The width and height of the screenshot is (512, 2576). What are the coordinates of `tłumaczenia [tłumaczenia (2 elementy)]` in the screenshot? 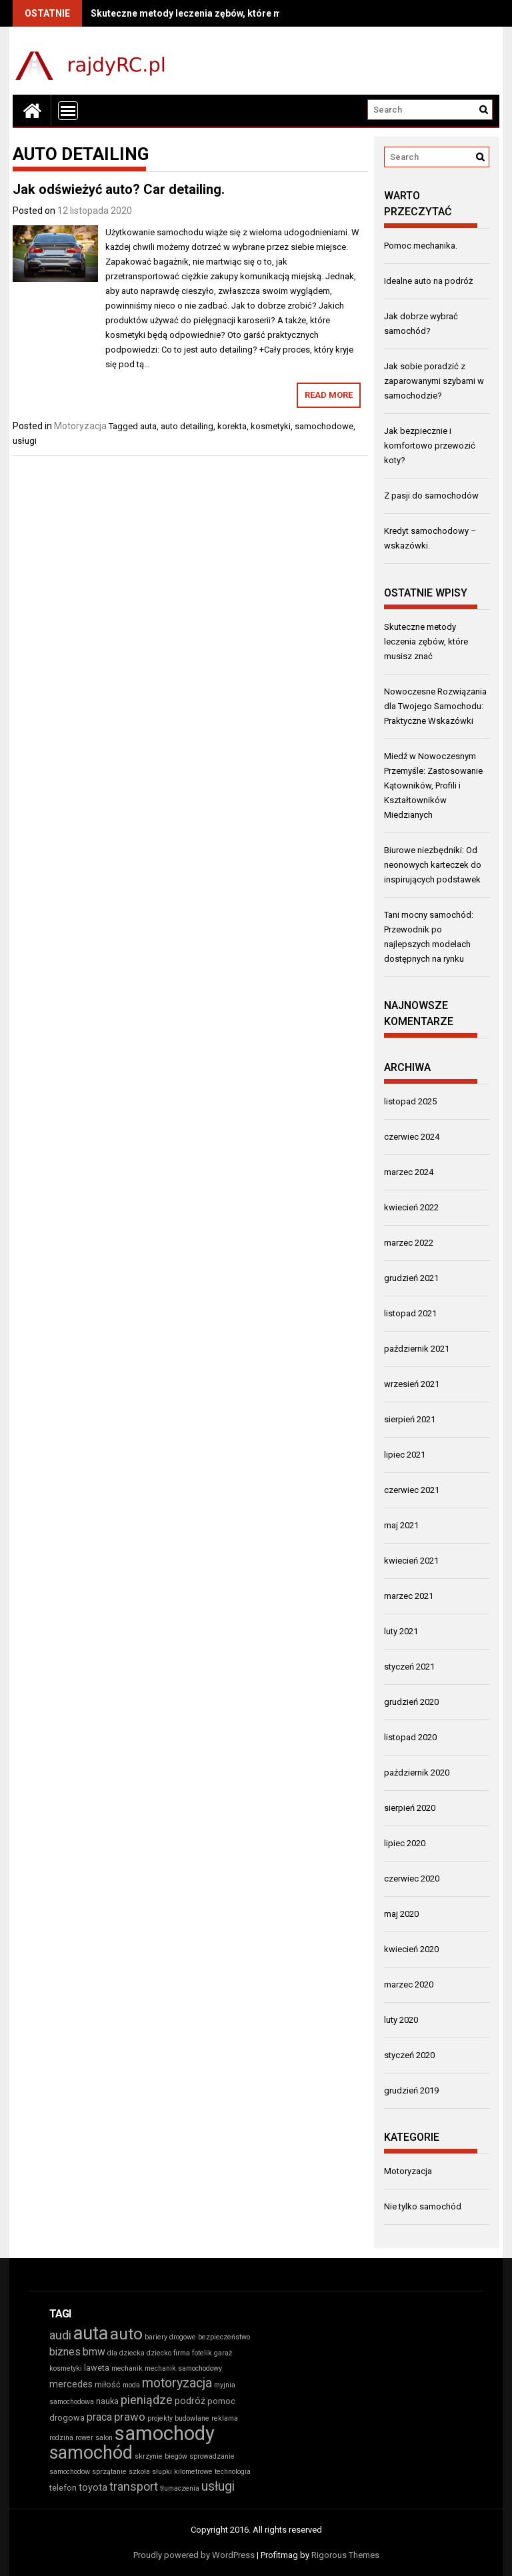 It's located at (179, 2488).